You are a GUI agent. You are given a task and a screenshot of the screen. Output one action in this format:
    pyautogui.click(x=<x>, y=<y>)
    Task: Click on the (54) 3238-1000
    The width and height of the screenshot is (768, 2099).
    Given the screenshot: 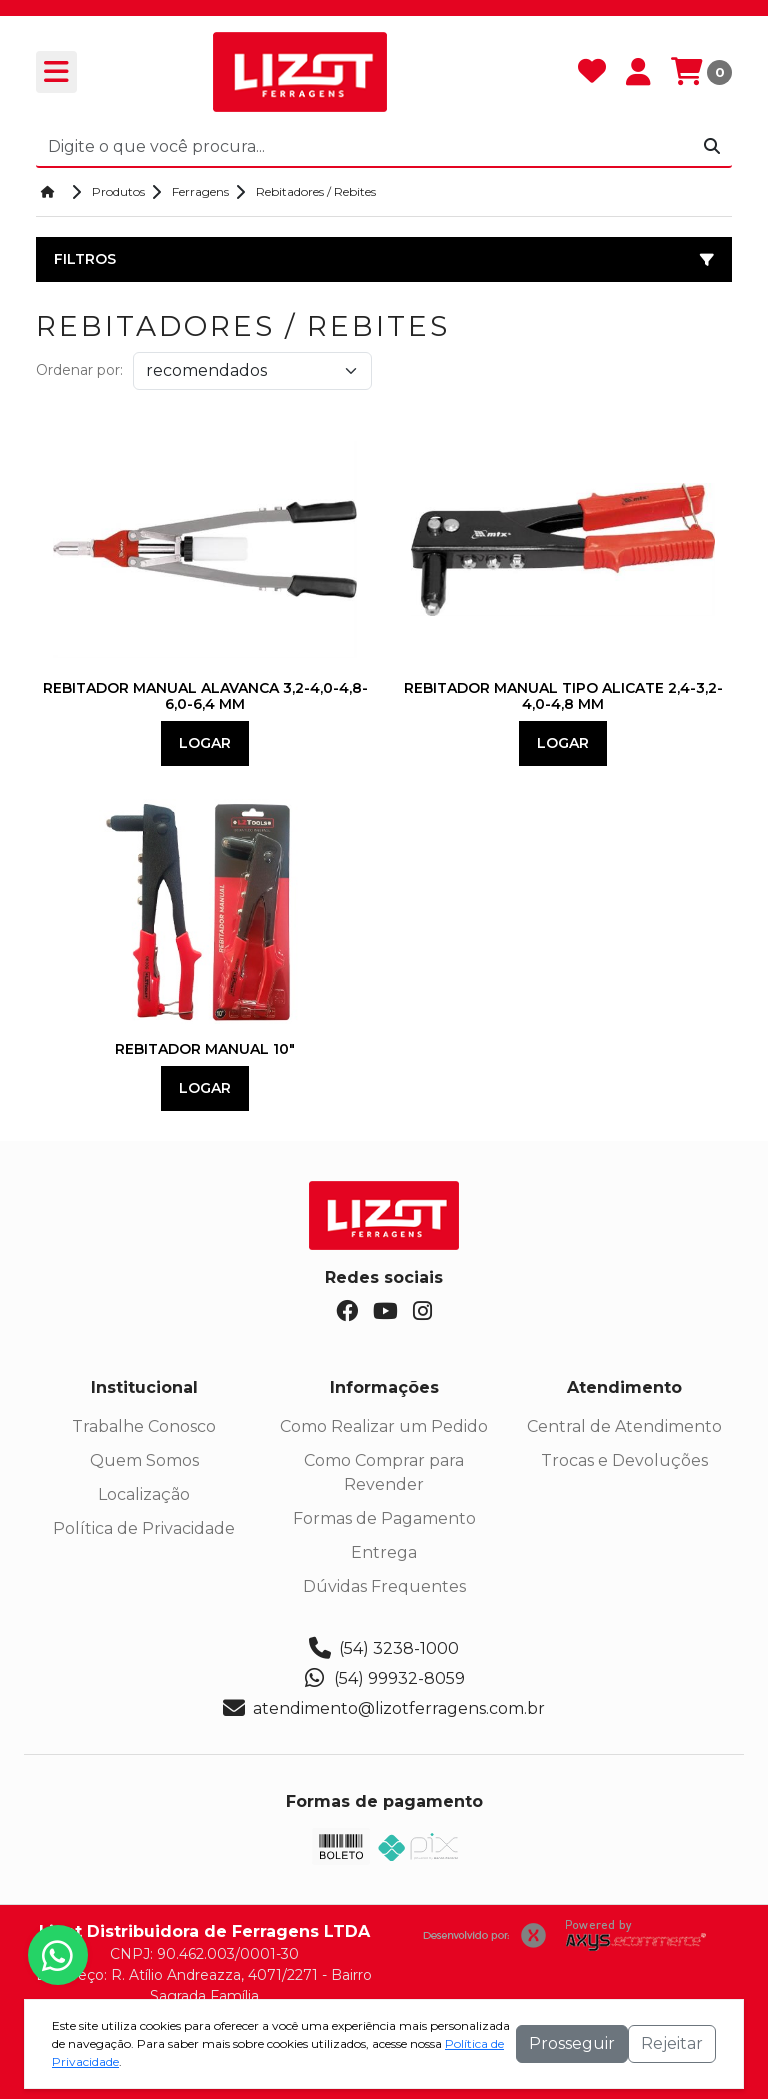 What is the action you would take?
    pyautogui.click(x=384, y=1649)
    